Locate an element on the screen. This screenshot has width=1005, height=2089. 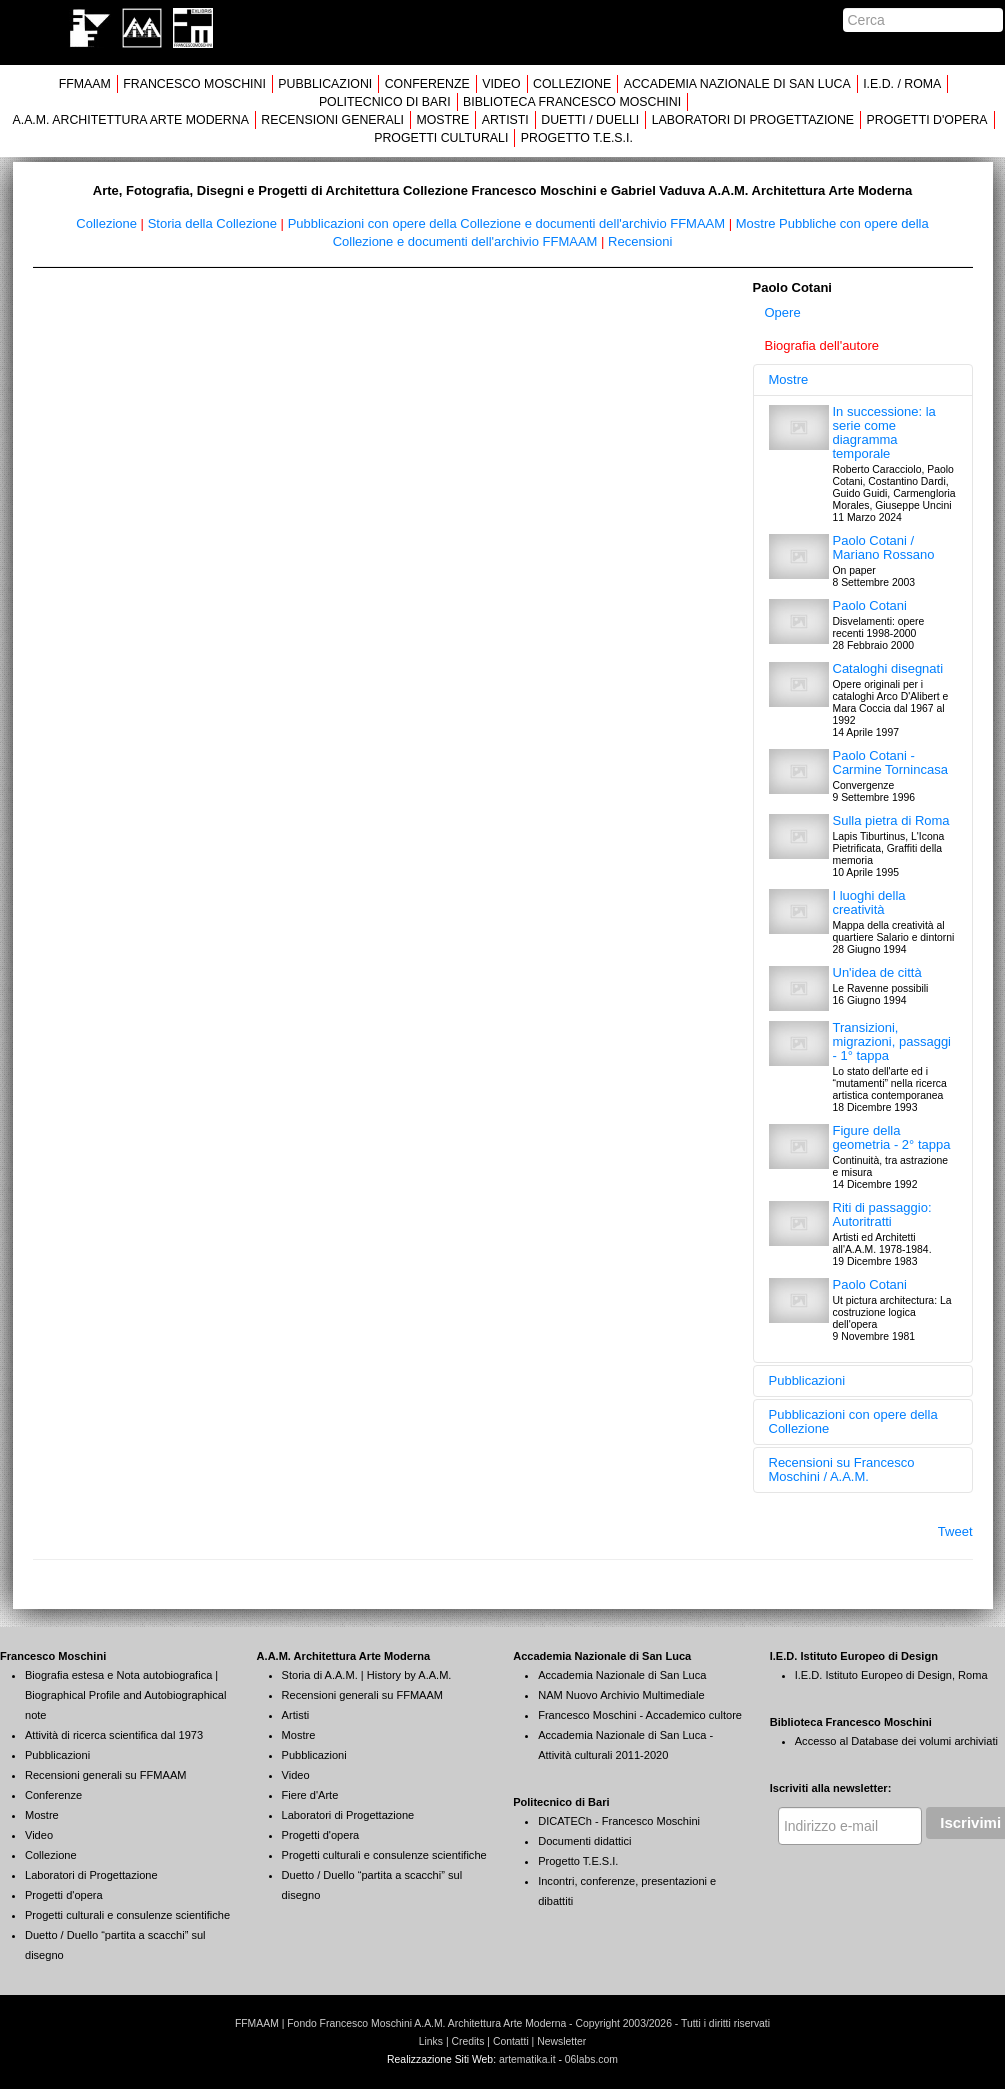
I luoghi della creatività is located at coordinates (869, 902).